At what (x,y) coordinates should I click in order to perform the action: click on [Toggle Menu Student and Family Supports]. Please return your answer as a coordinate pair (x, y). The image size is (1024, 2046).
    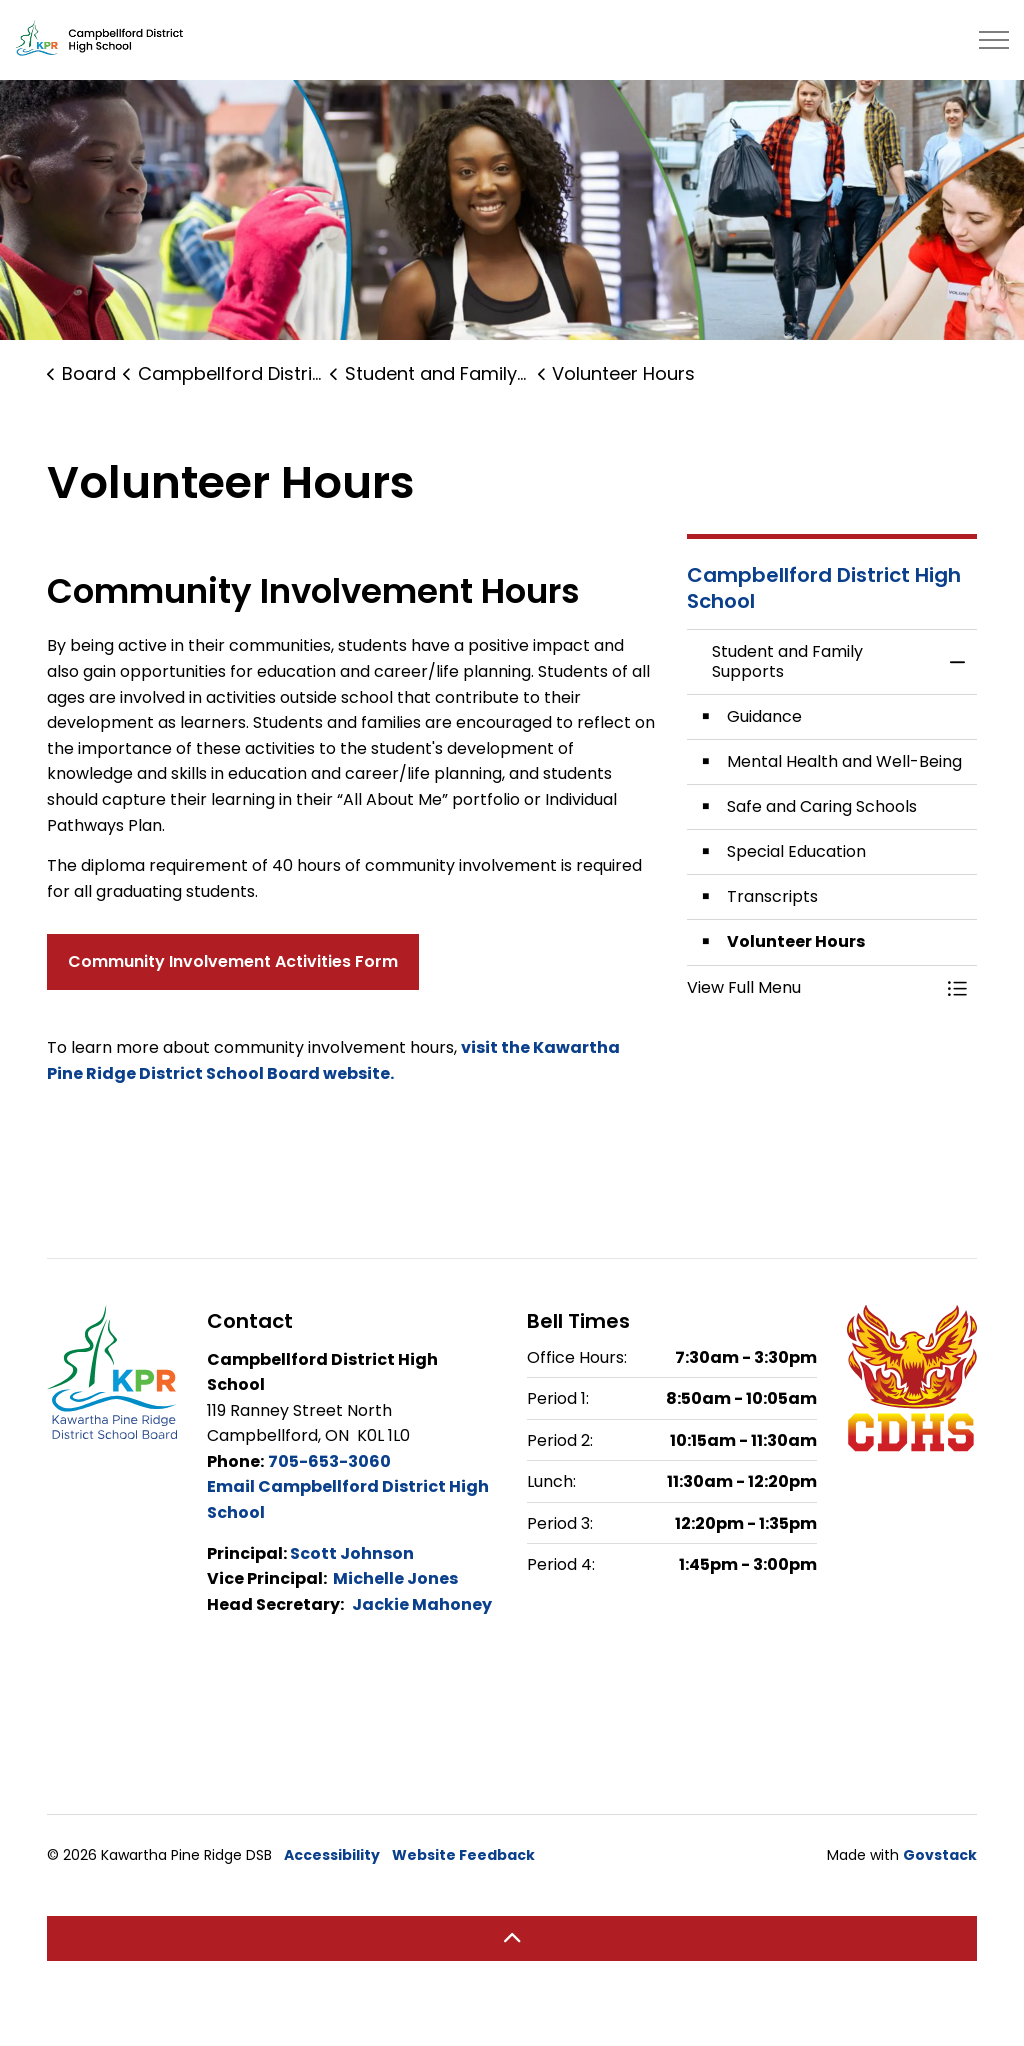
    Looking at the image, I should click on (957, 988).